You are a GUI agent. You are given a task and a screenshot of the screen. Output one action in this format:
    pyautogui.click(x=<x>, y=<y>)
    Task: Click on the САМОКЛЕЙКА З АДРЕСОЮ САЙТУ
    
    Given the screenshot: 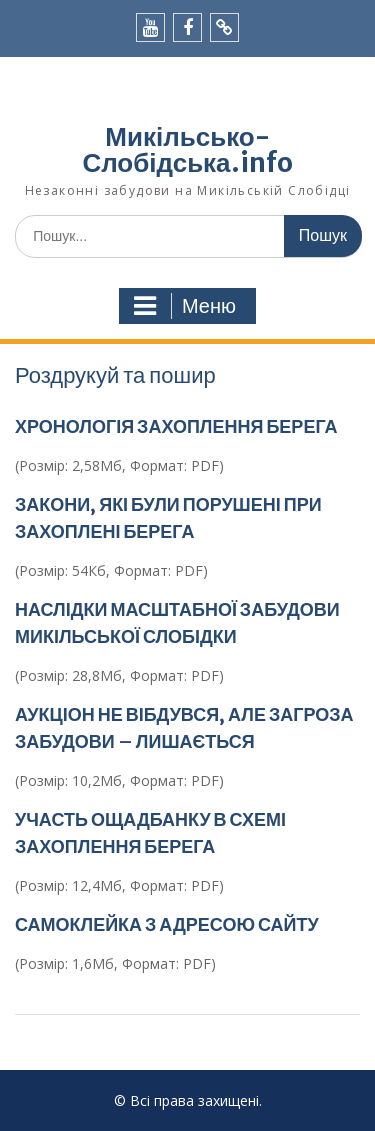 What is the action you would take?
    pyautogui.click(x=167, y=924)
    